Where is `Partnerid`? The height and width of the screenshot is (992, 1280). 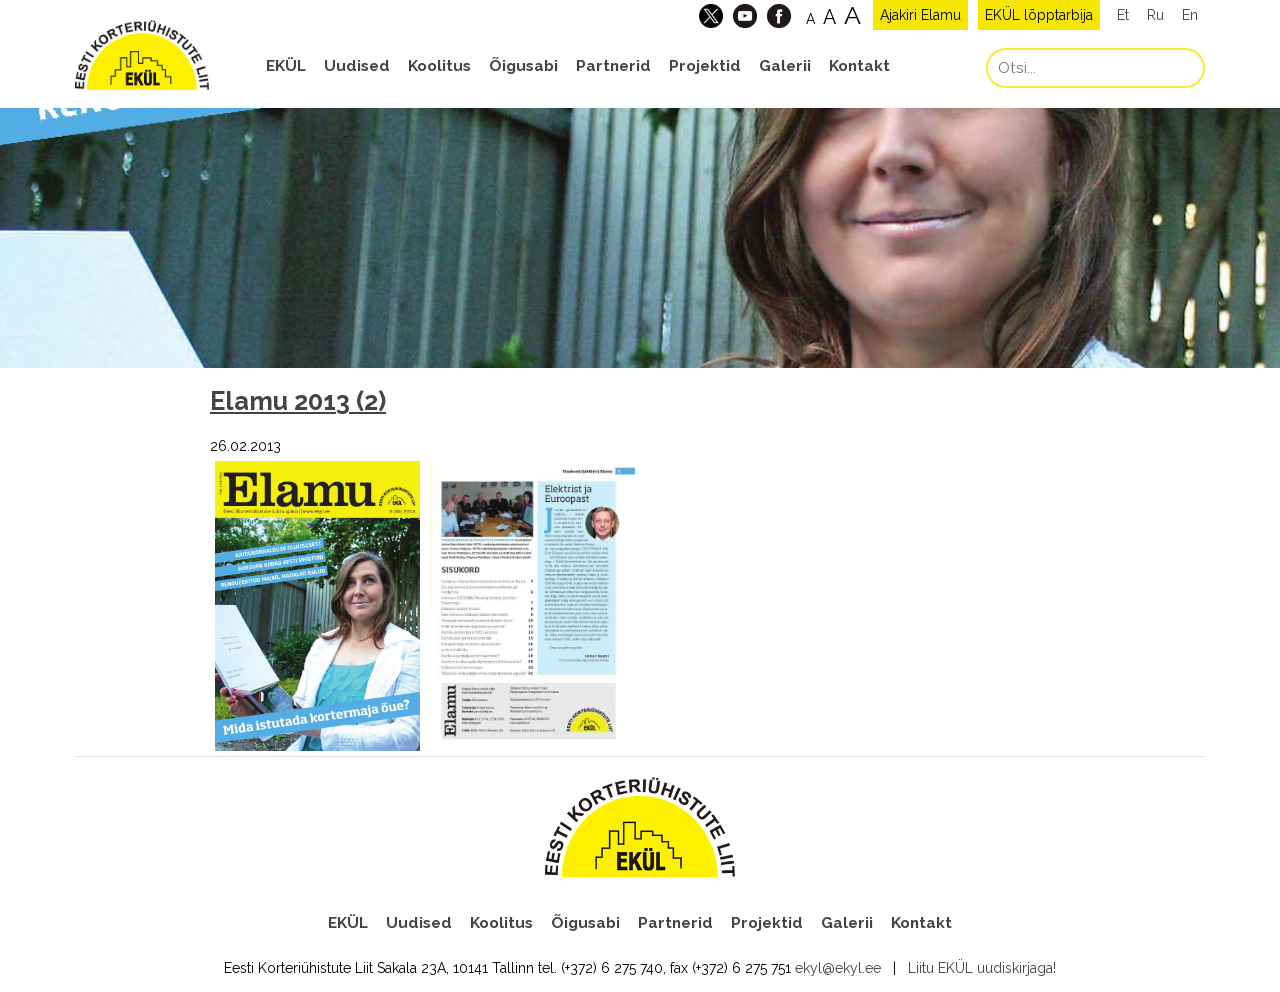
Partnerid is located at coordinates (613, 66).